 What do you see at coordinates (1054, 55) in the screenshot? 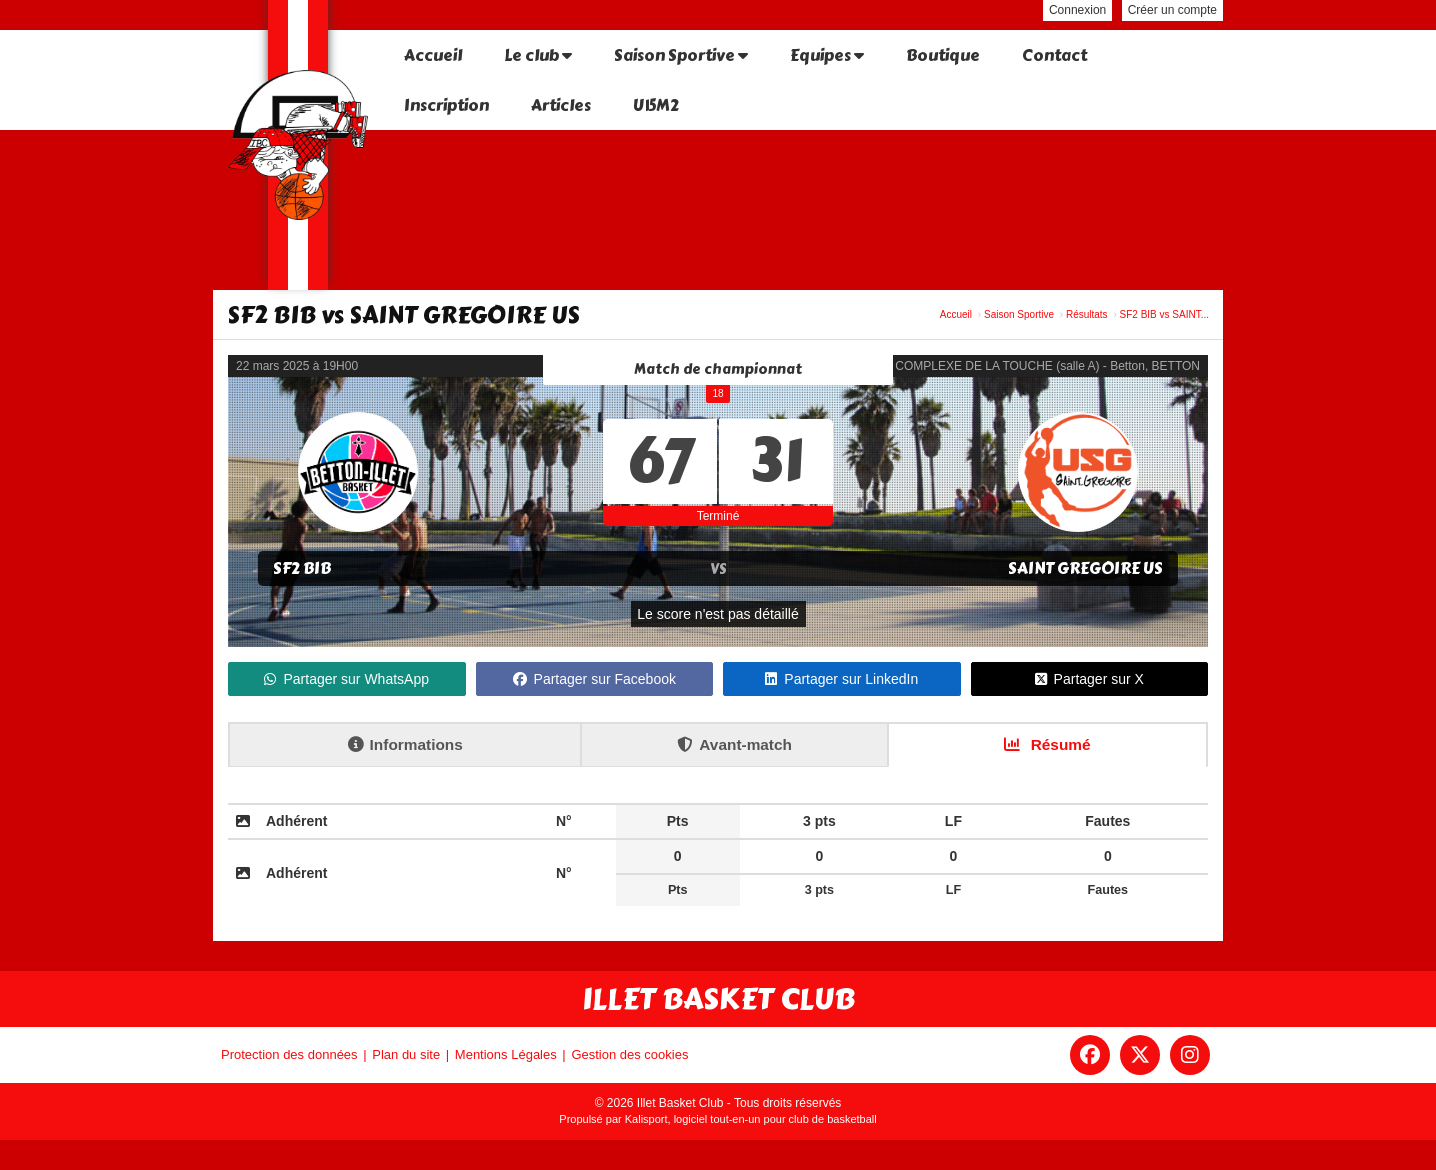
I see `Contact` at bounding box center [1054, 55].